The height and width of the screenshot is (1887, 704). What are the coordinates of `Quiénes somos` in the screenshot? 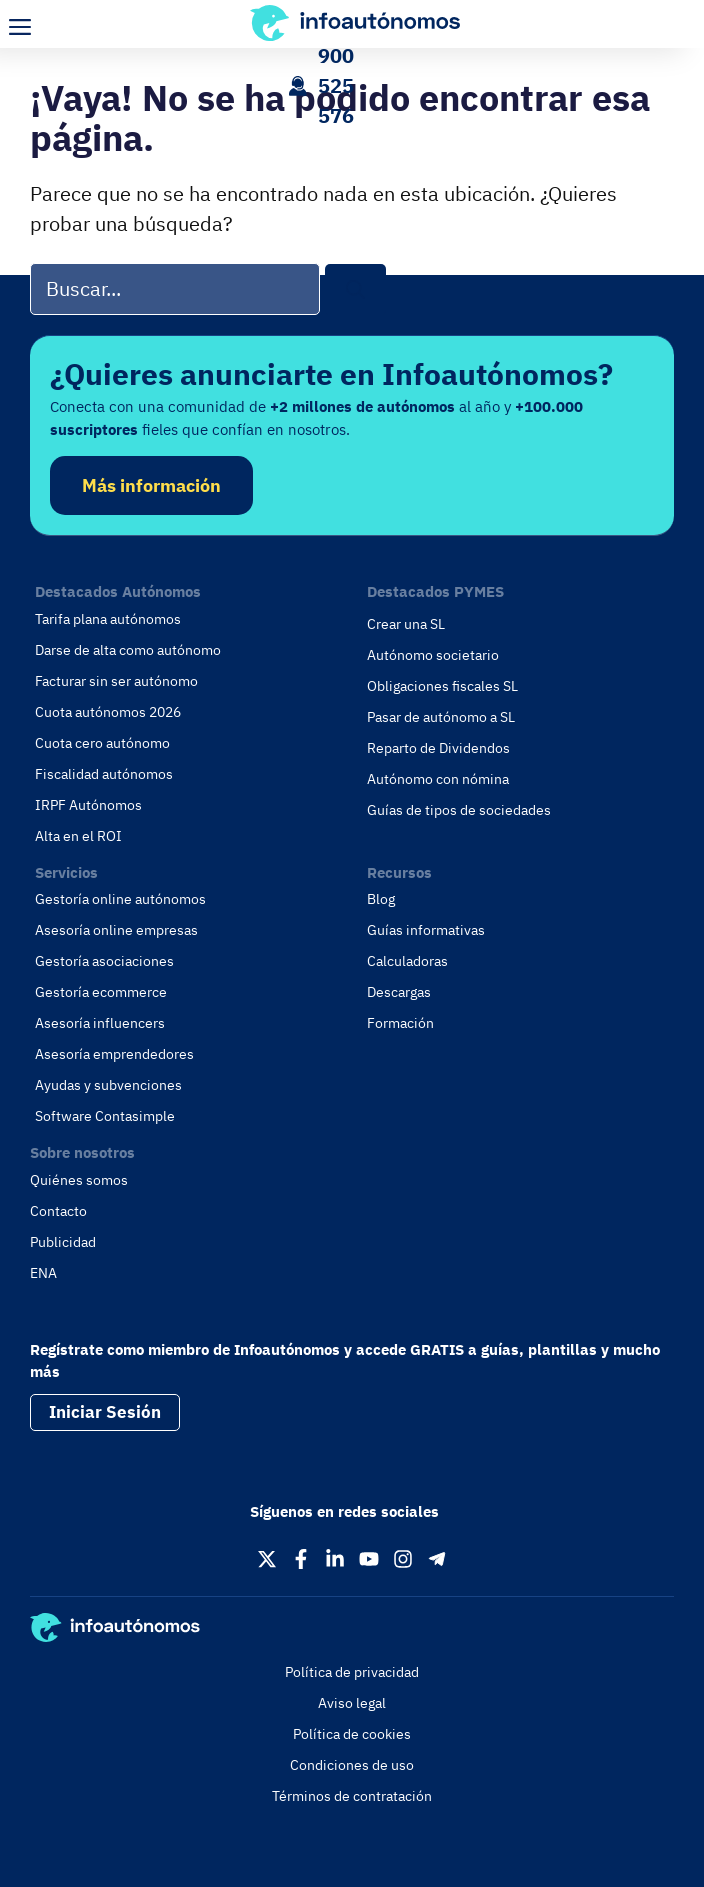 It's located at (79, 1180).